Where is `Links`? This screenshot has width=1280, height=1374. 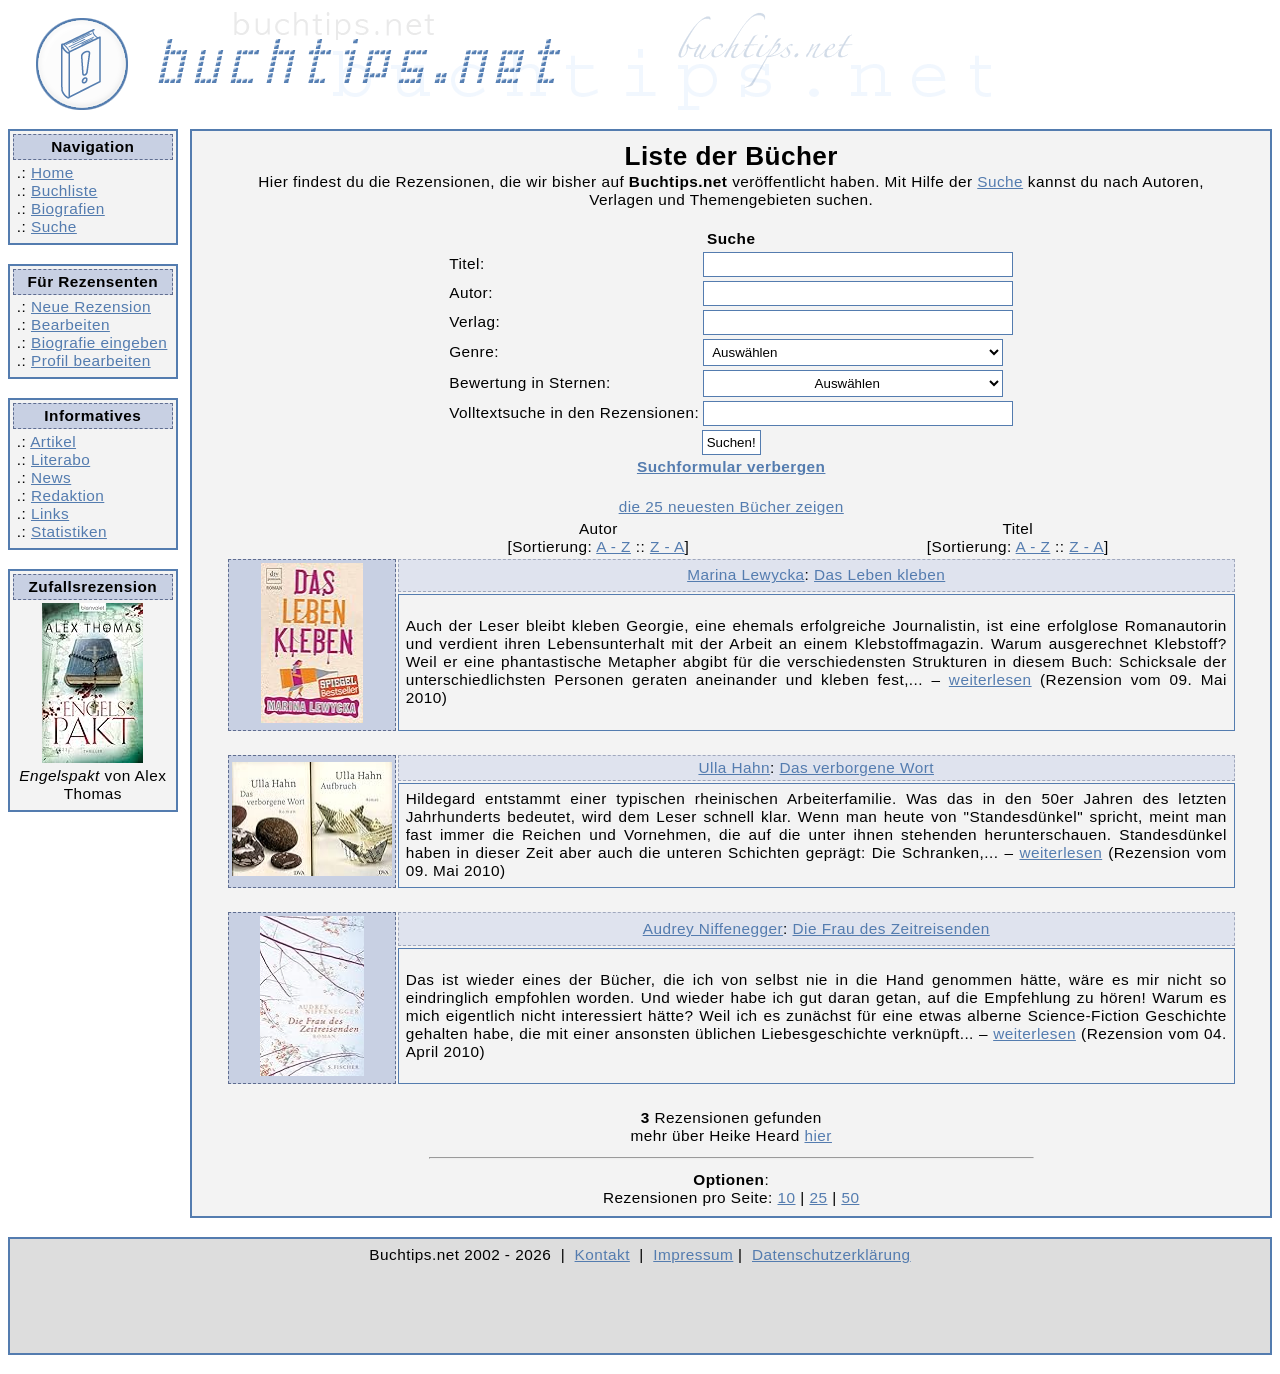
Links is located at coordinates (50, 513).